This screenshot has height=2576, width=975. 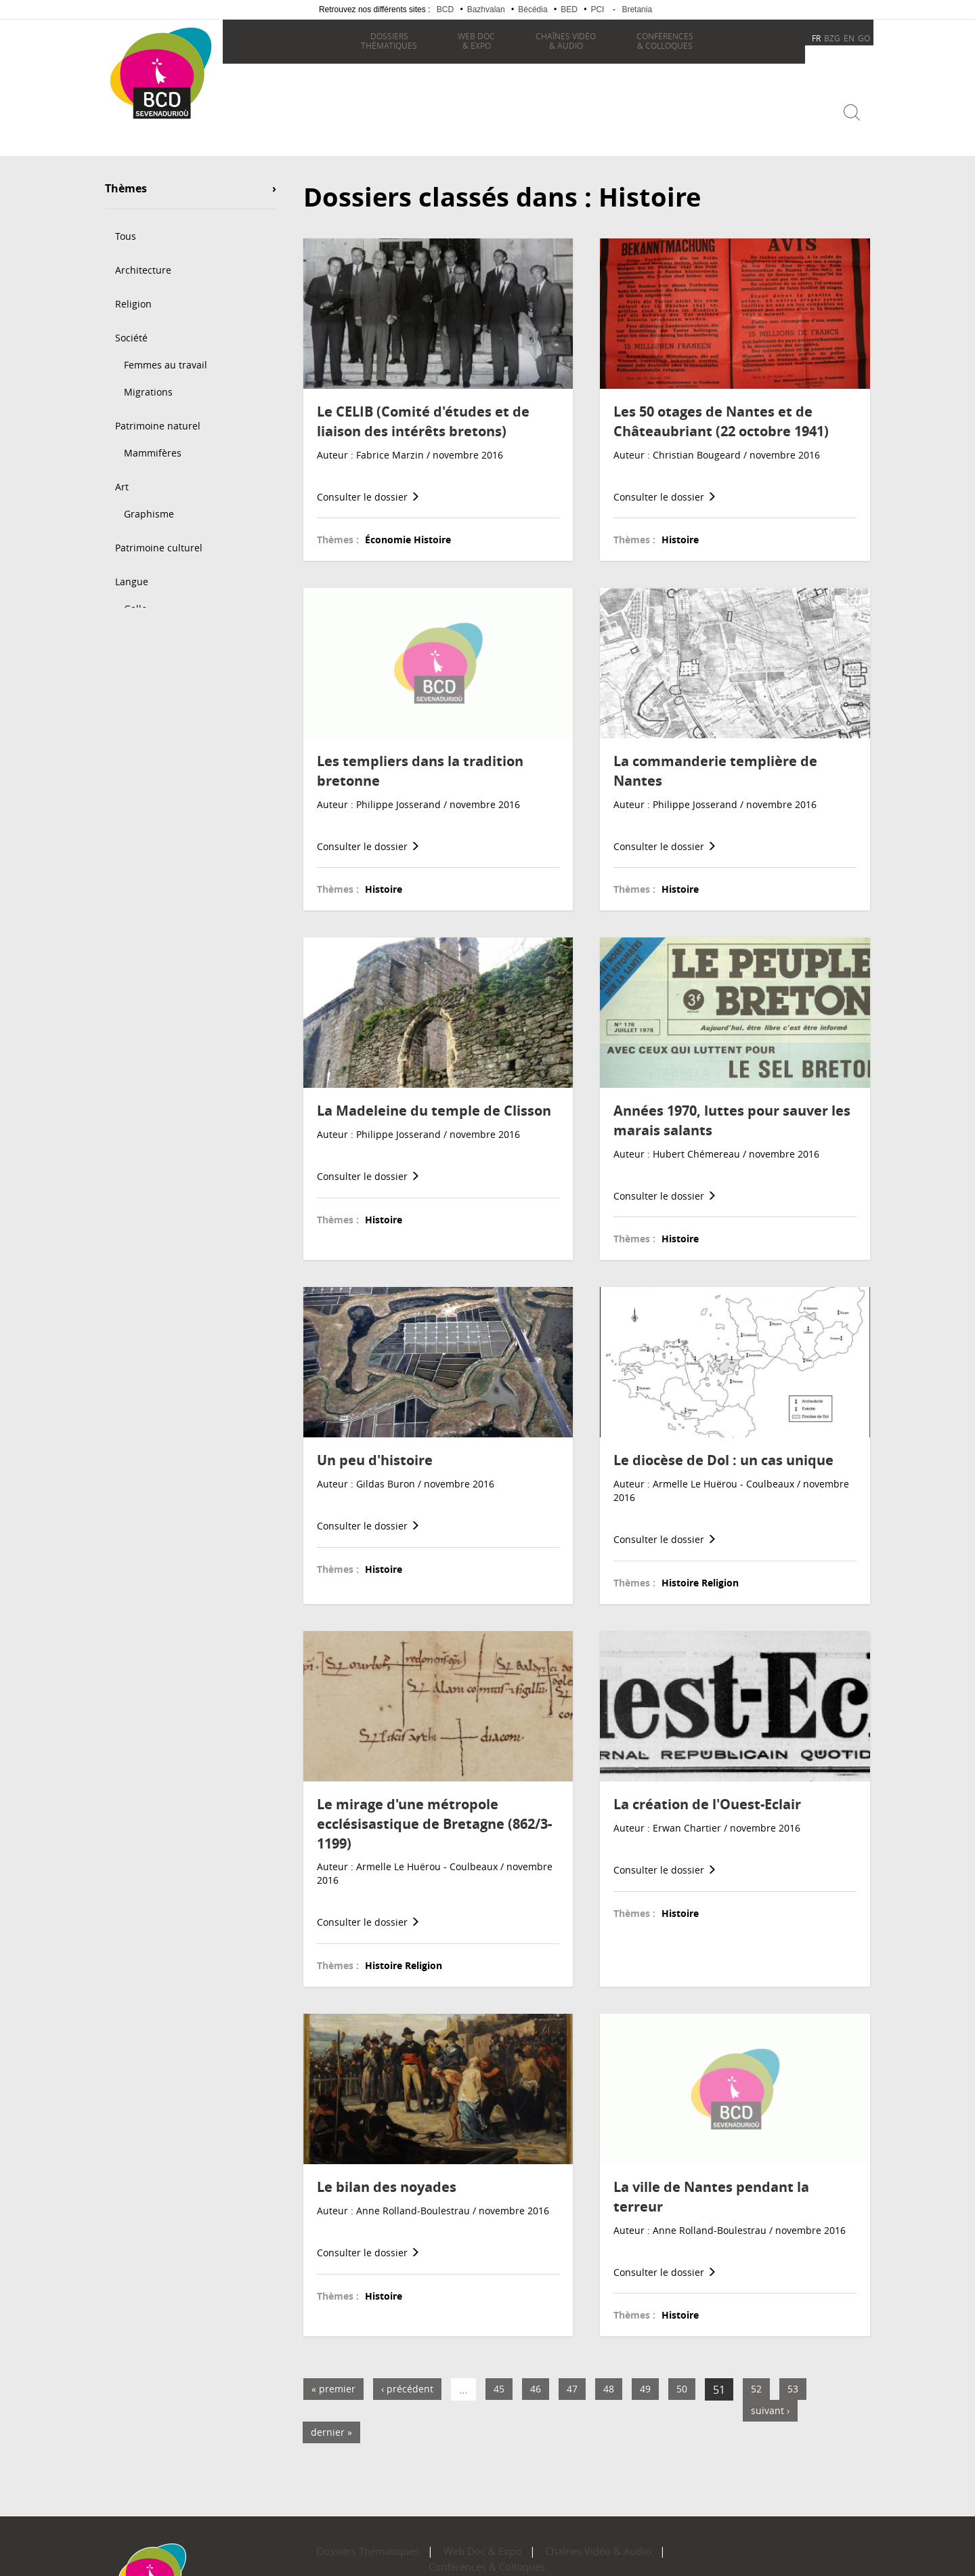 I want to click on Art, so click(x=122, y=477).